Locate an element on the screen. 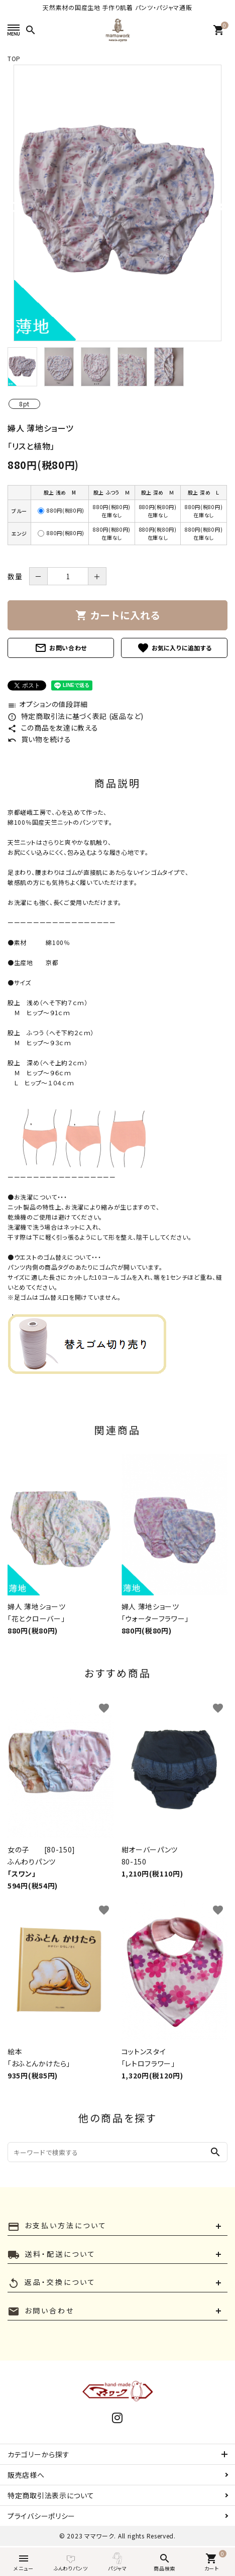  カテゴリーから探す is located at coordinates (38, 2454).